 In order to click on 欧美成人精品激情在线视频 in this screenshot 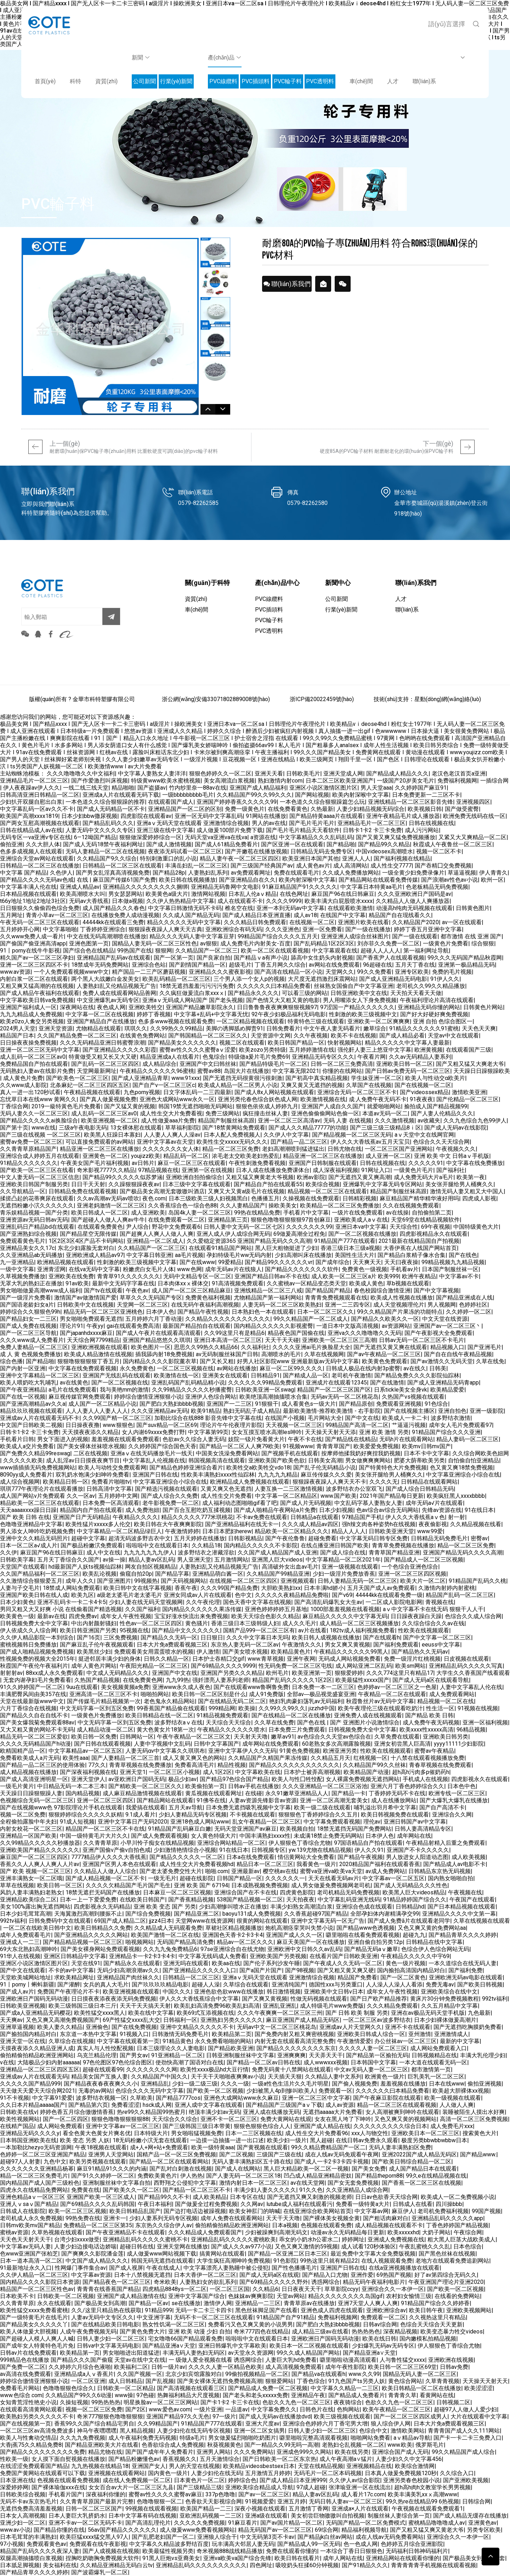, I will do `click(98, 1354)`.